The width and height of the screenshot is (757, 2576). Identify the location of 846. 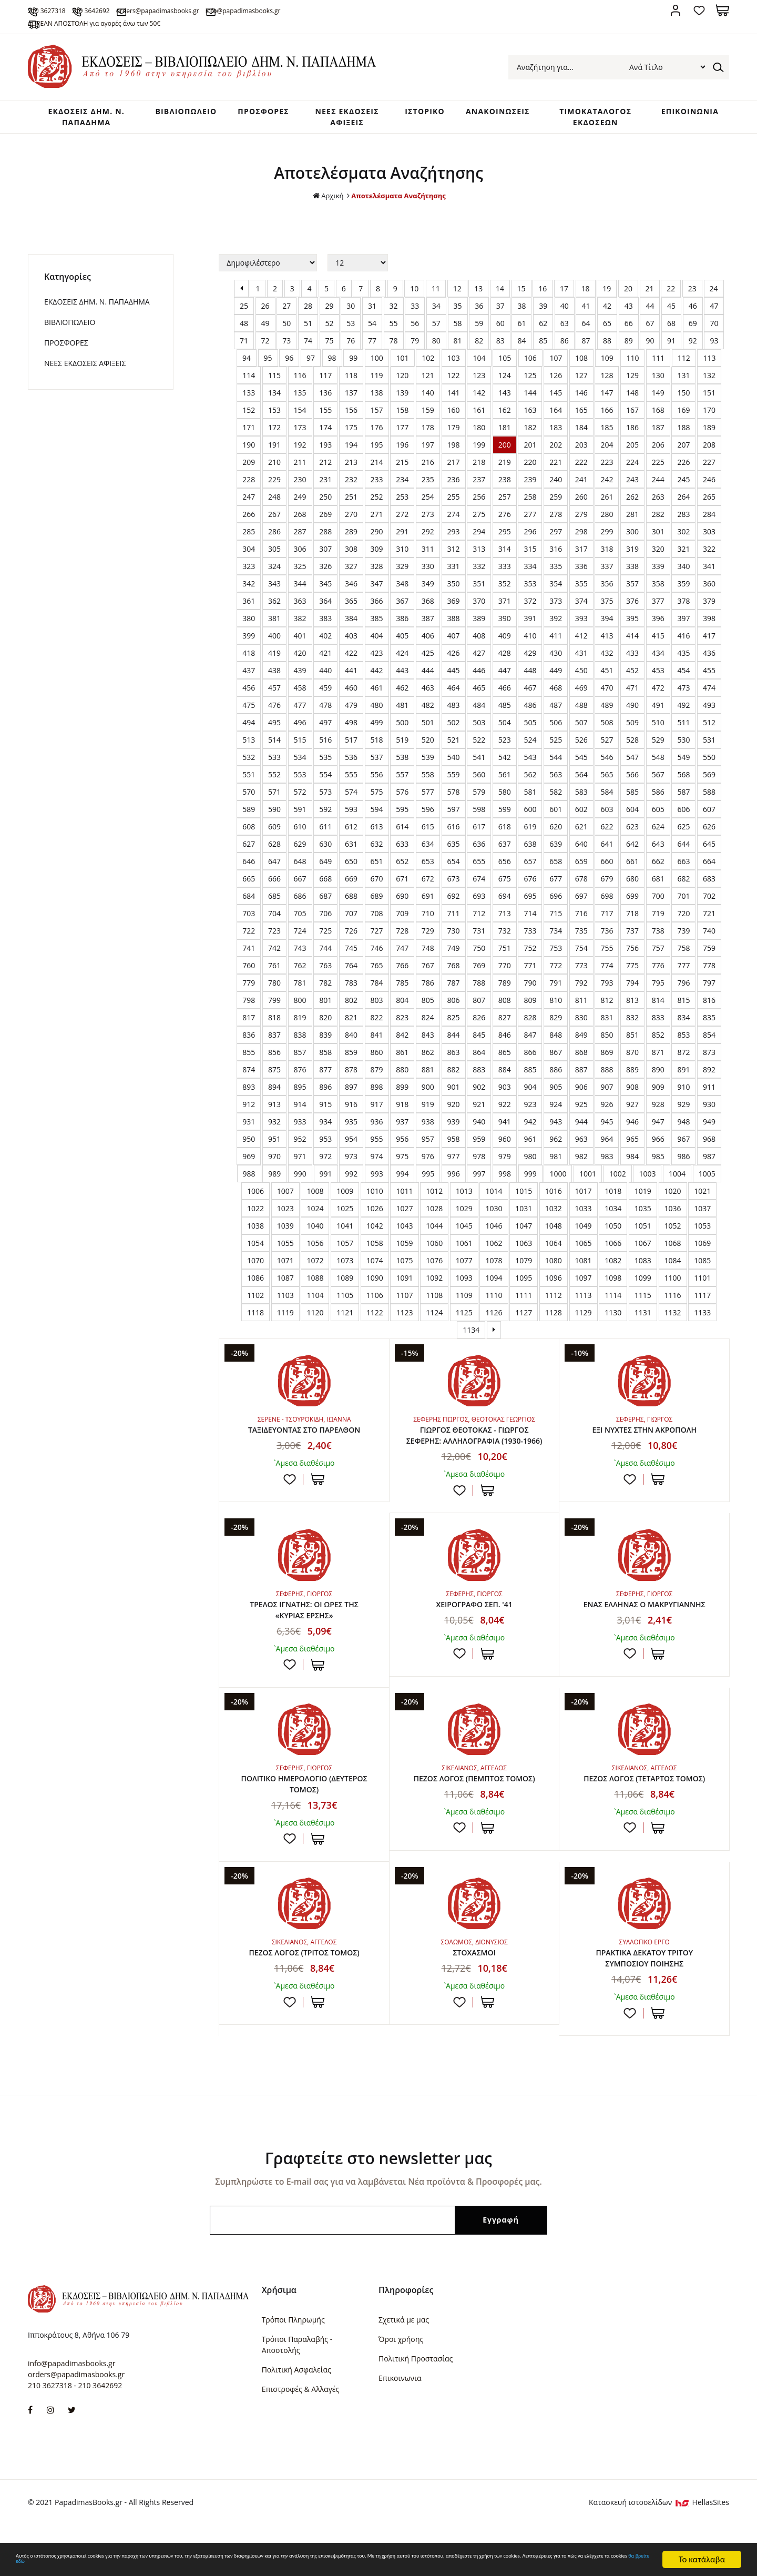
(504, 1056).